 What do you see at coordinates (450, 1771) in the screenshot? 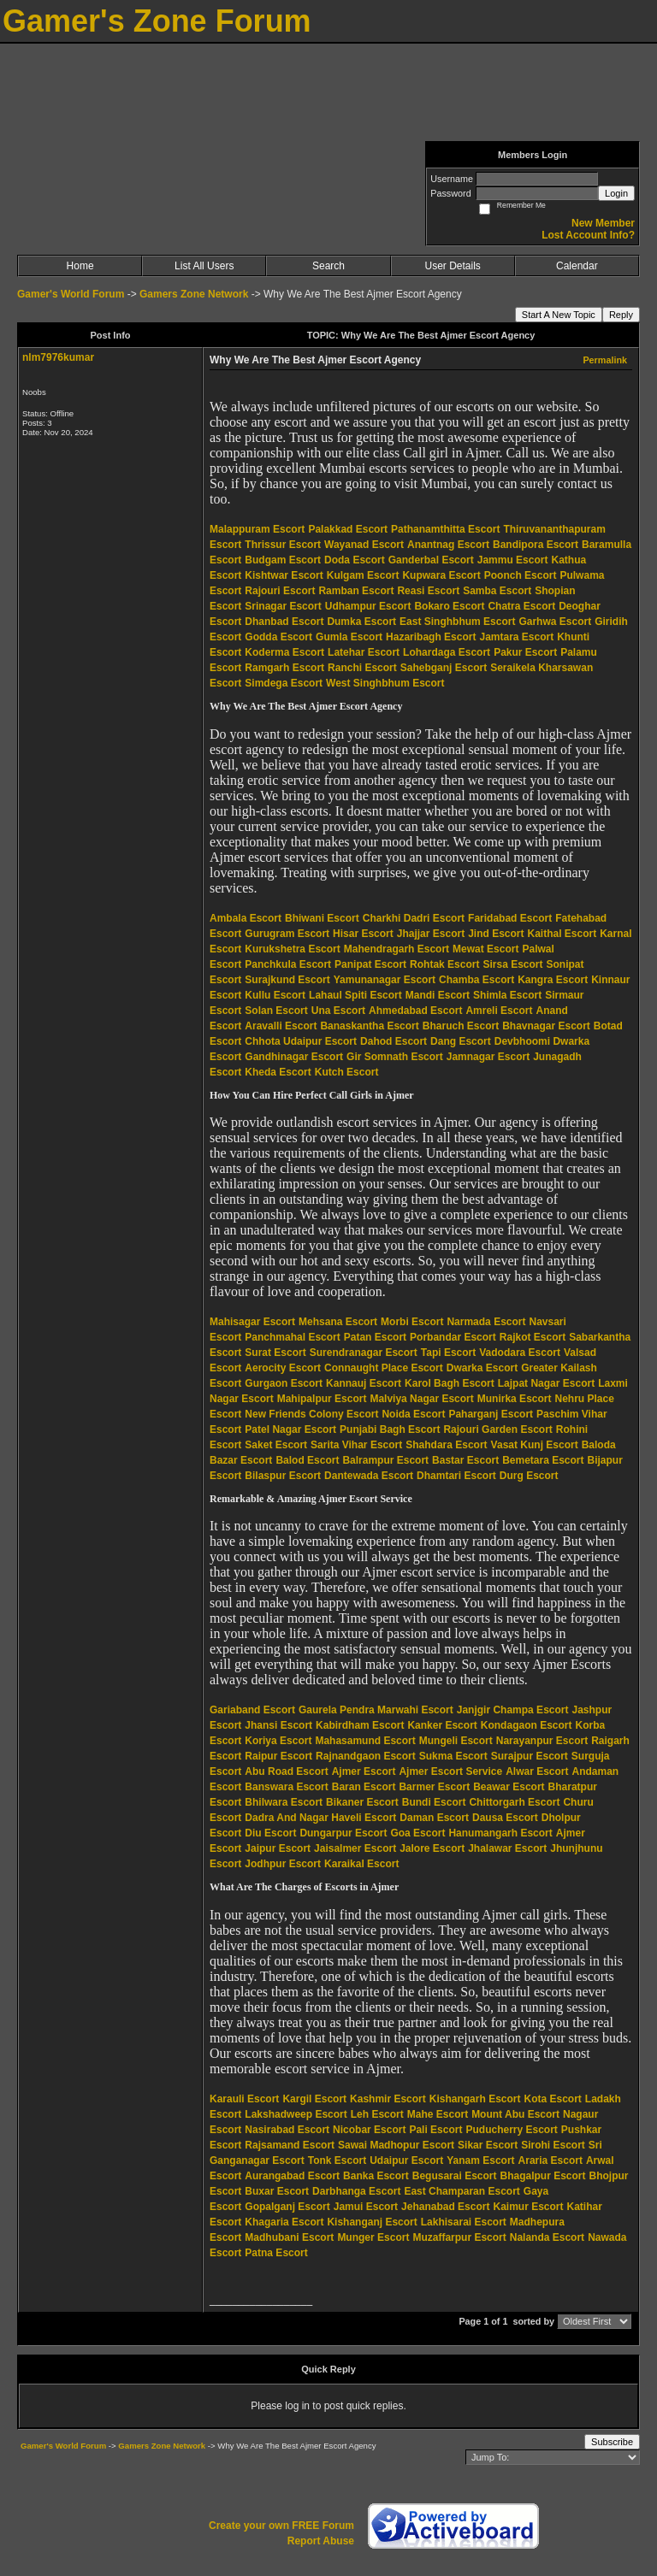
I see `Ajmer Escort Service` at bounding box center [450, 1771].